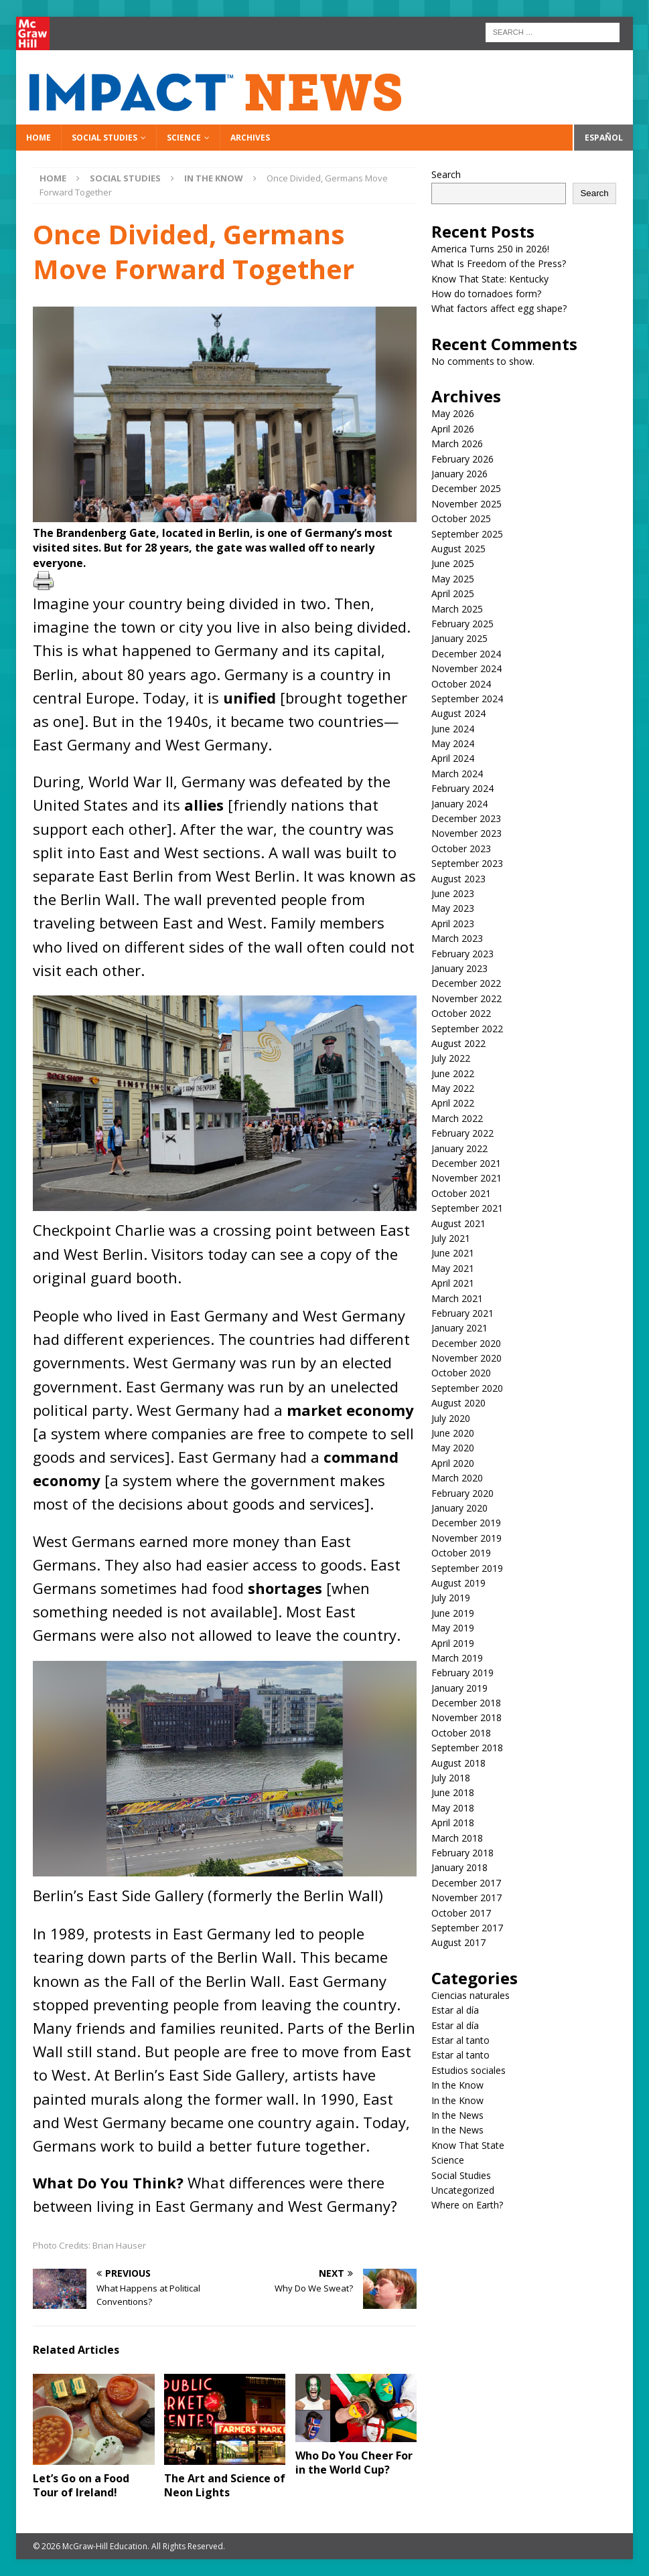 This screenshot has height=2576, width=649. What do you see at coordinates (452, 1433) in the screenshot?
I see `June 2020` at bounding box center [452, 1433].